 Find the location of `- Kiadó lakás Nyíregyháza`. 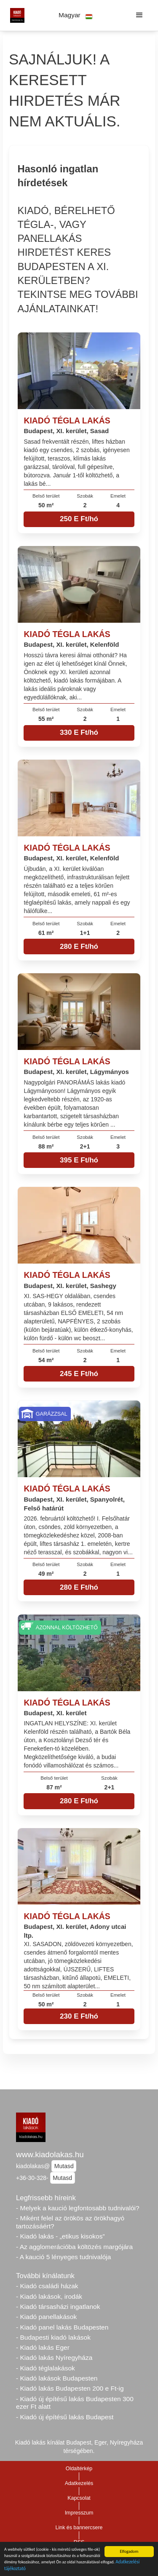

- Kiadó lakás Nyíregyháza is located at coordinates (54, 2357).